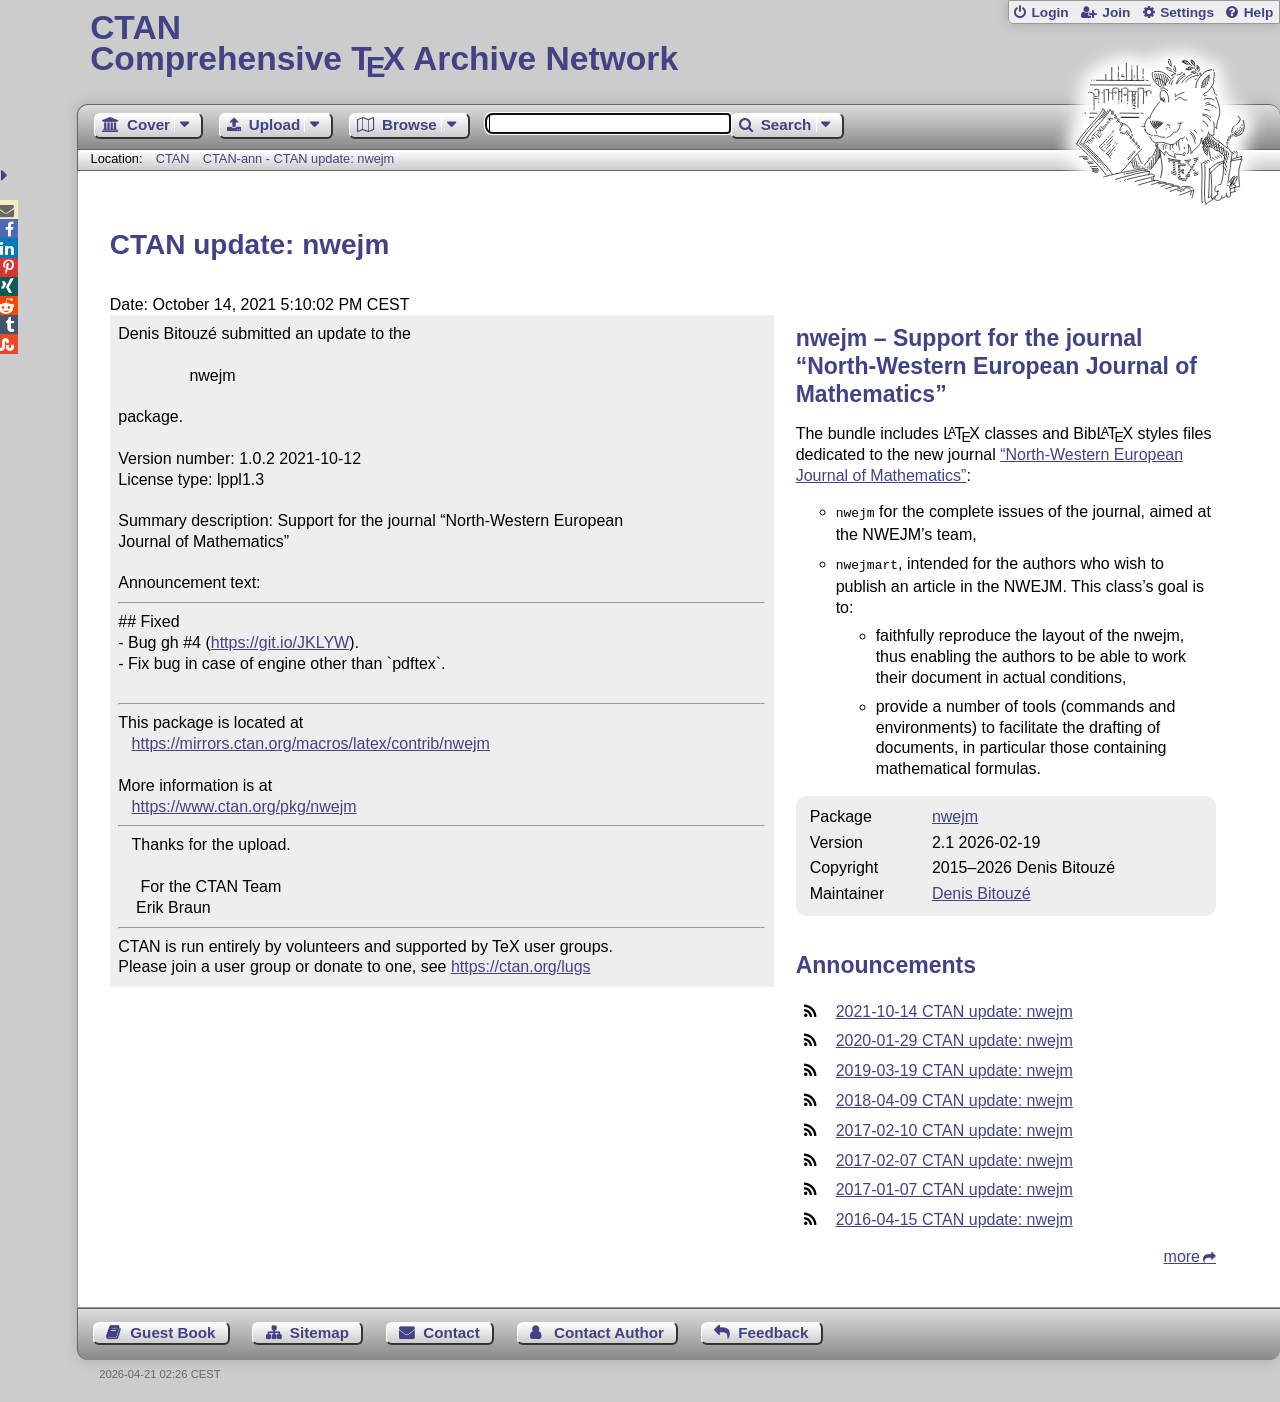  I want to click on 2017-02-07 CTAN update: nwejm, so click(954, 1156).